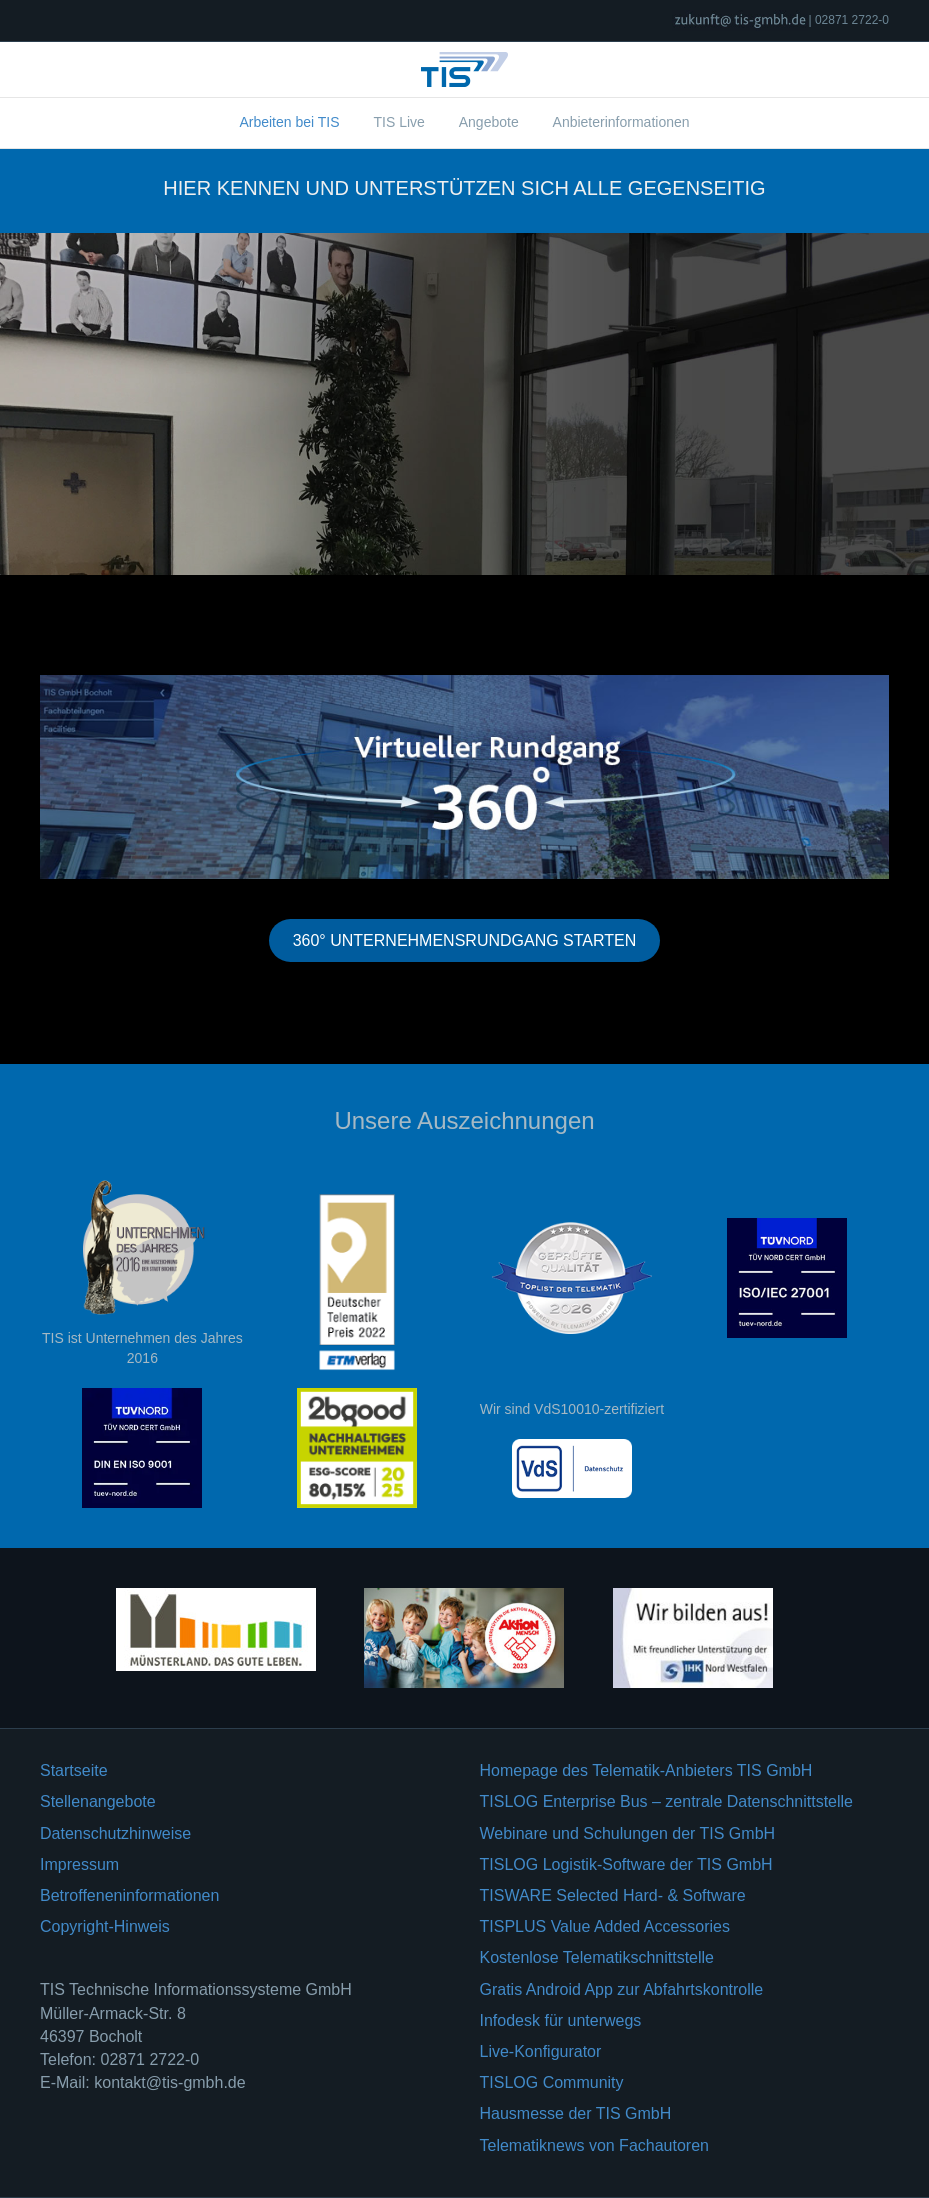 This screenshot has height=2198, width=929. Describe the element at coordinates (646, 1770) in the screenshot. I see `Homepage des Telematik-Anbieters TIS GmbH` at that location.